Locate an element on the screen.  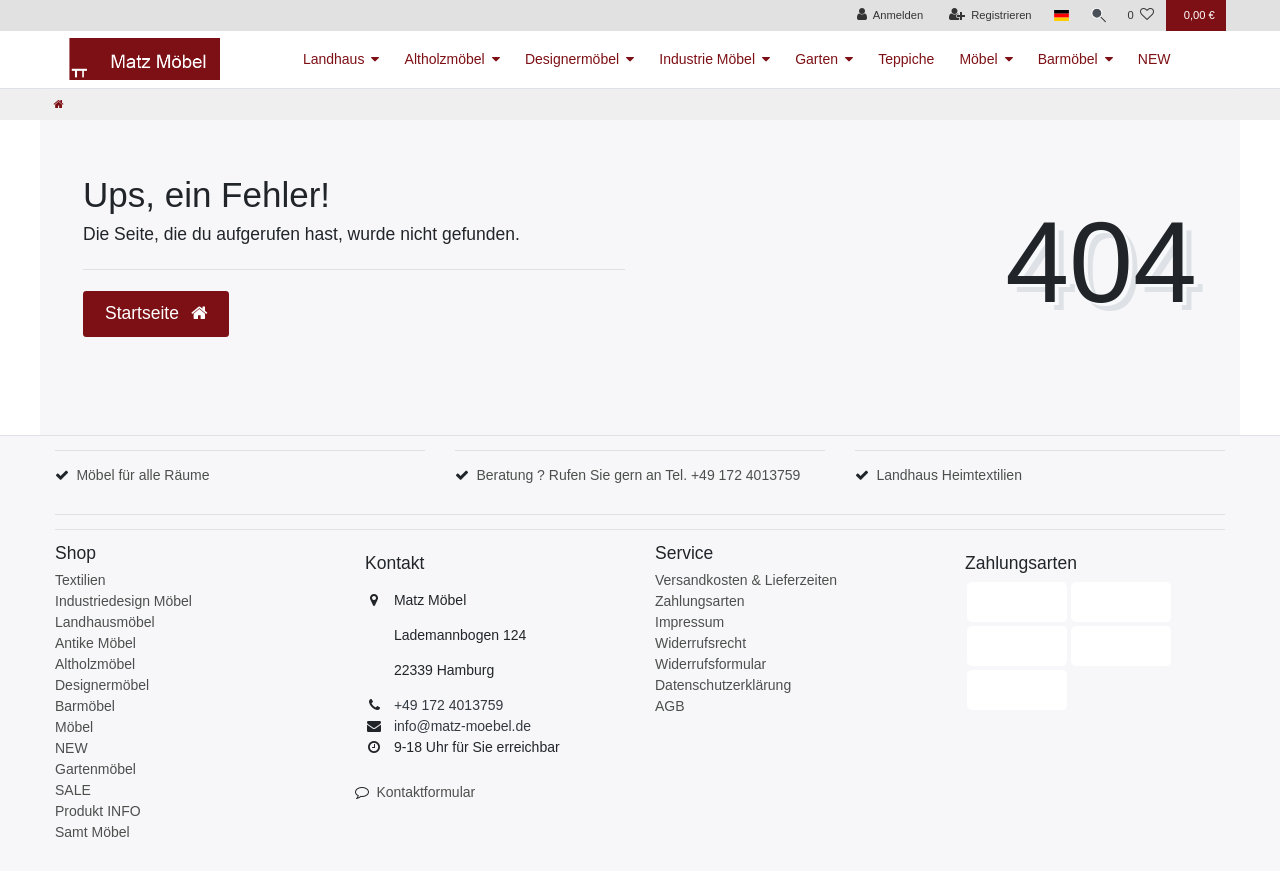
Möbel is located at coordinates (978, 59).